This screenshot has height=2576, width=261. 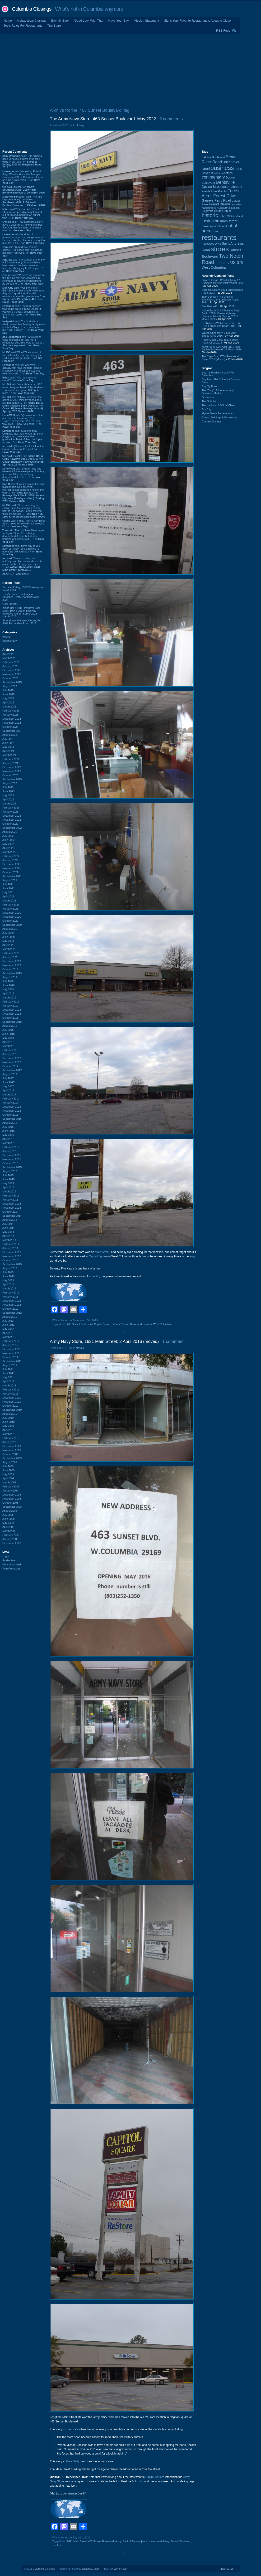 I want to click on Mission Statement, so click(x=146, y=20).